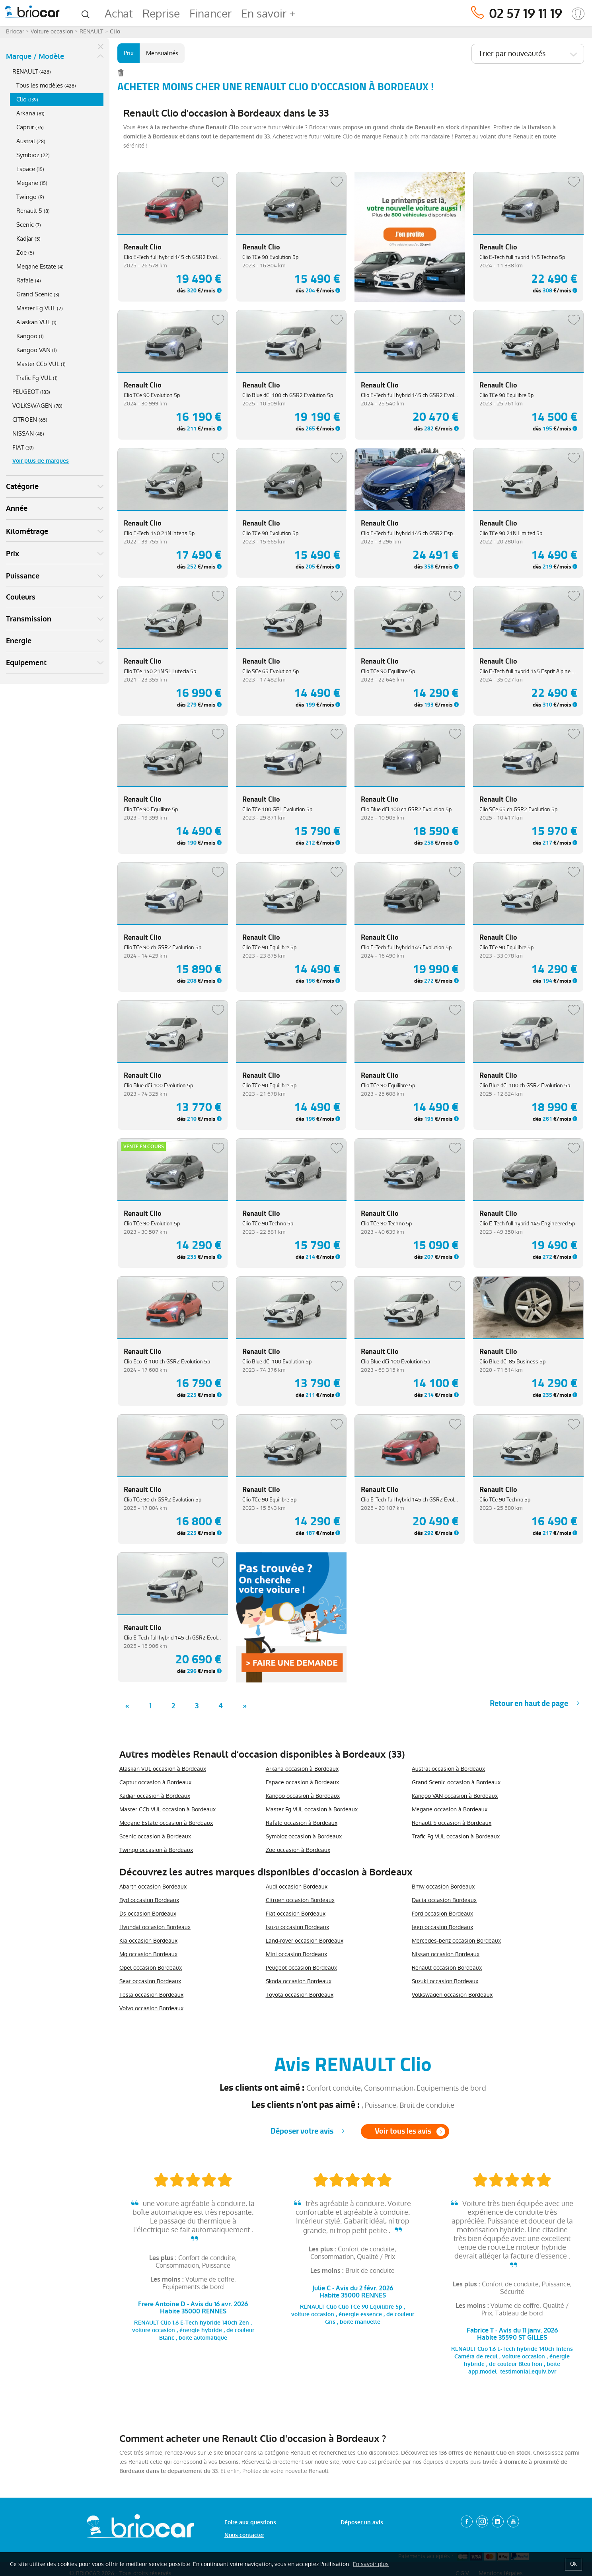  I want to click on Zoe occasion à Bordeaux, so click(298, 1850).